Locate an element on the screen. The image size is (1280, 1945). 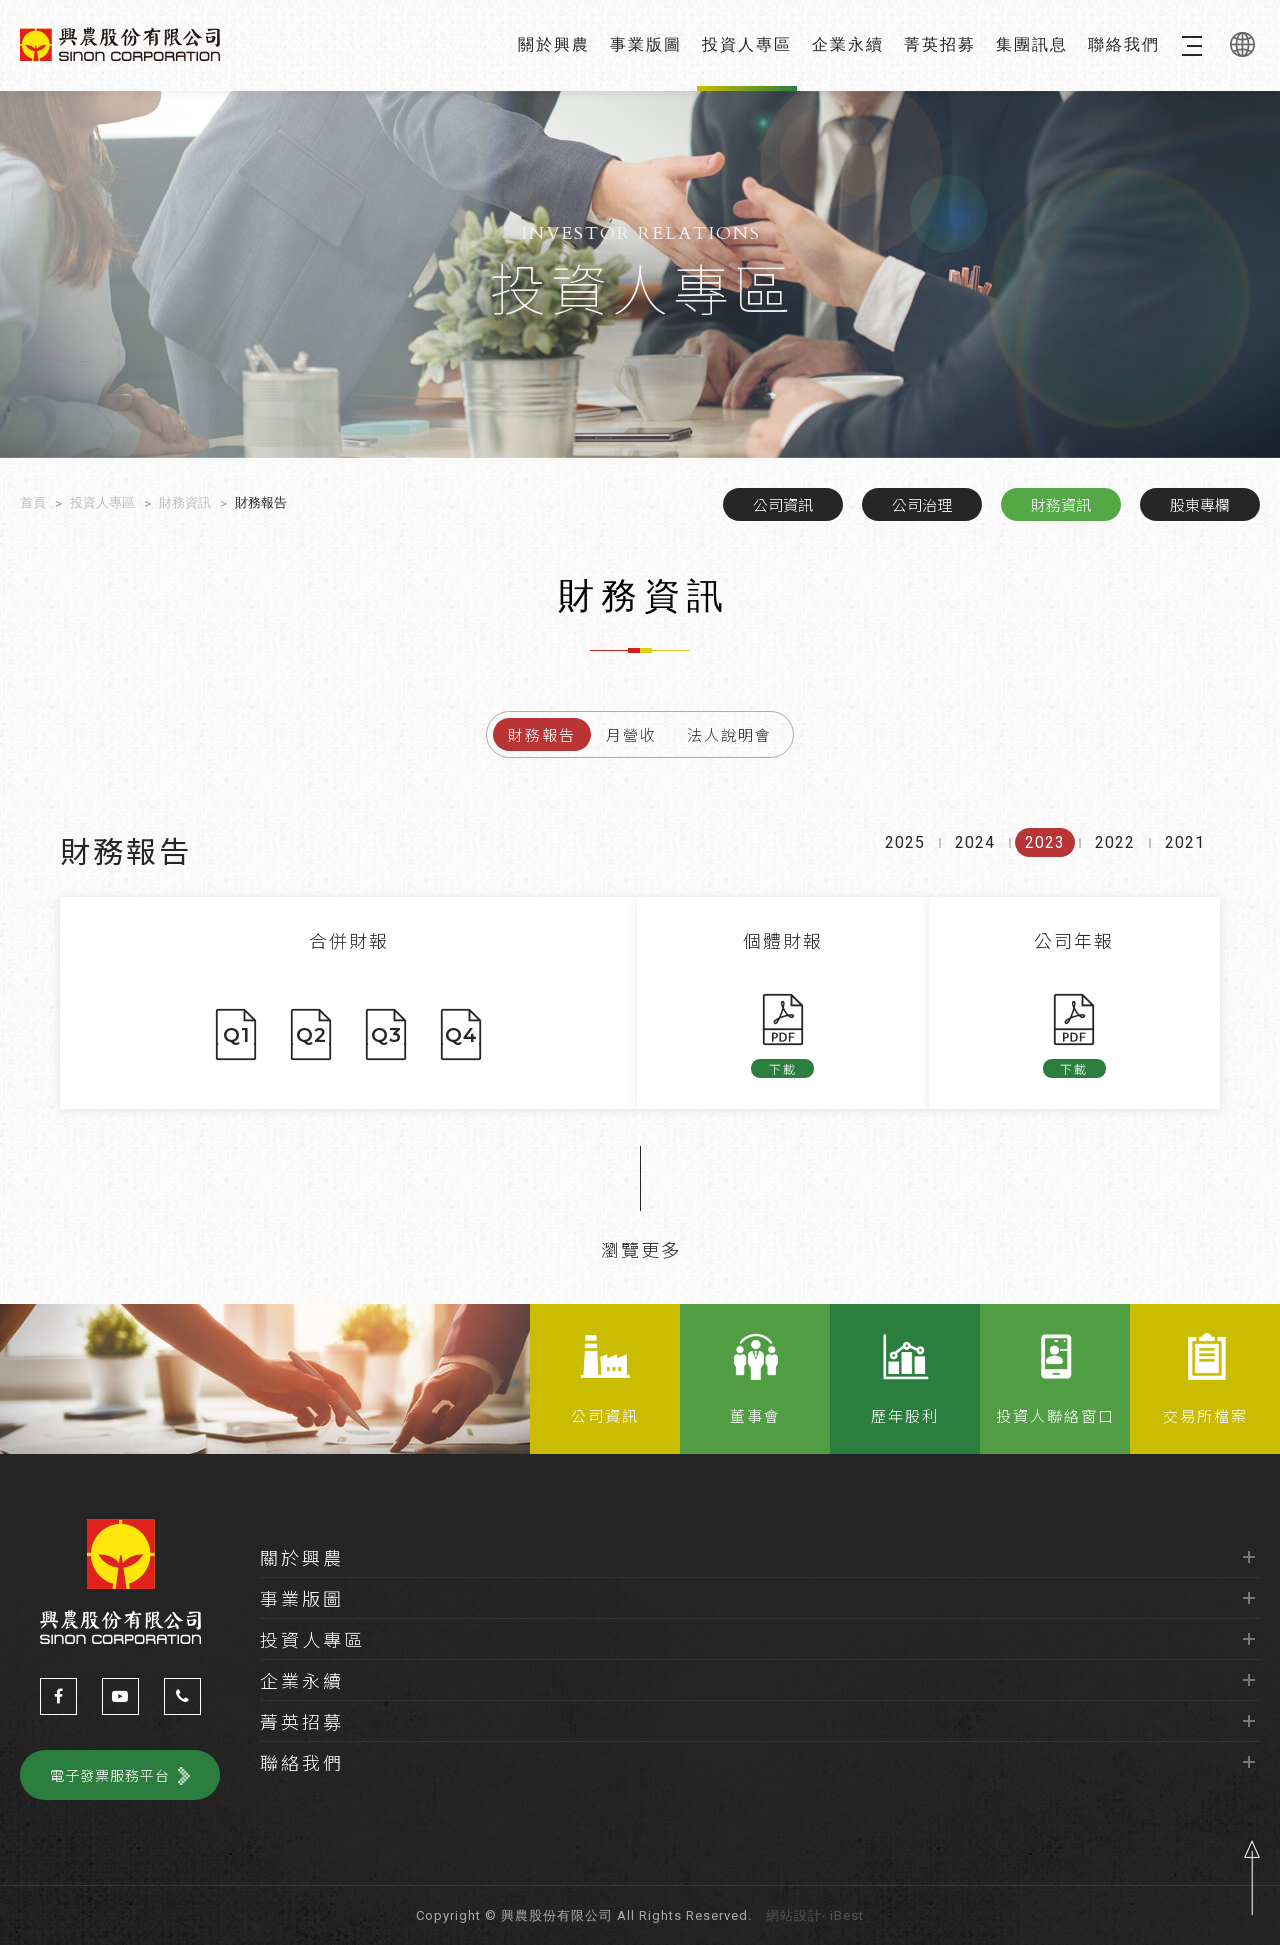
投資人專區 is located at coordinates (747, 44).